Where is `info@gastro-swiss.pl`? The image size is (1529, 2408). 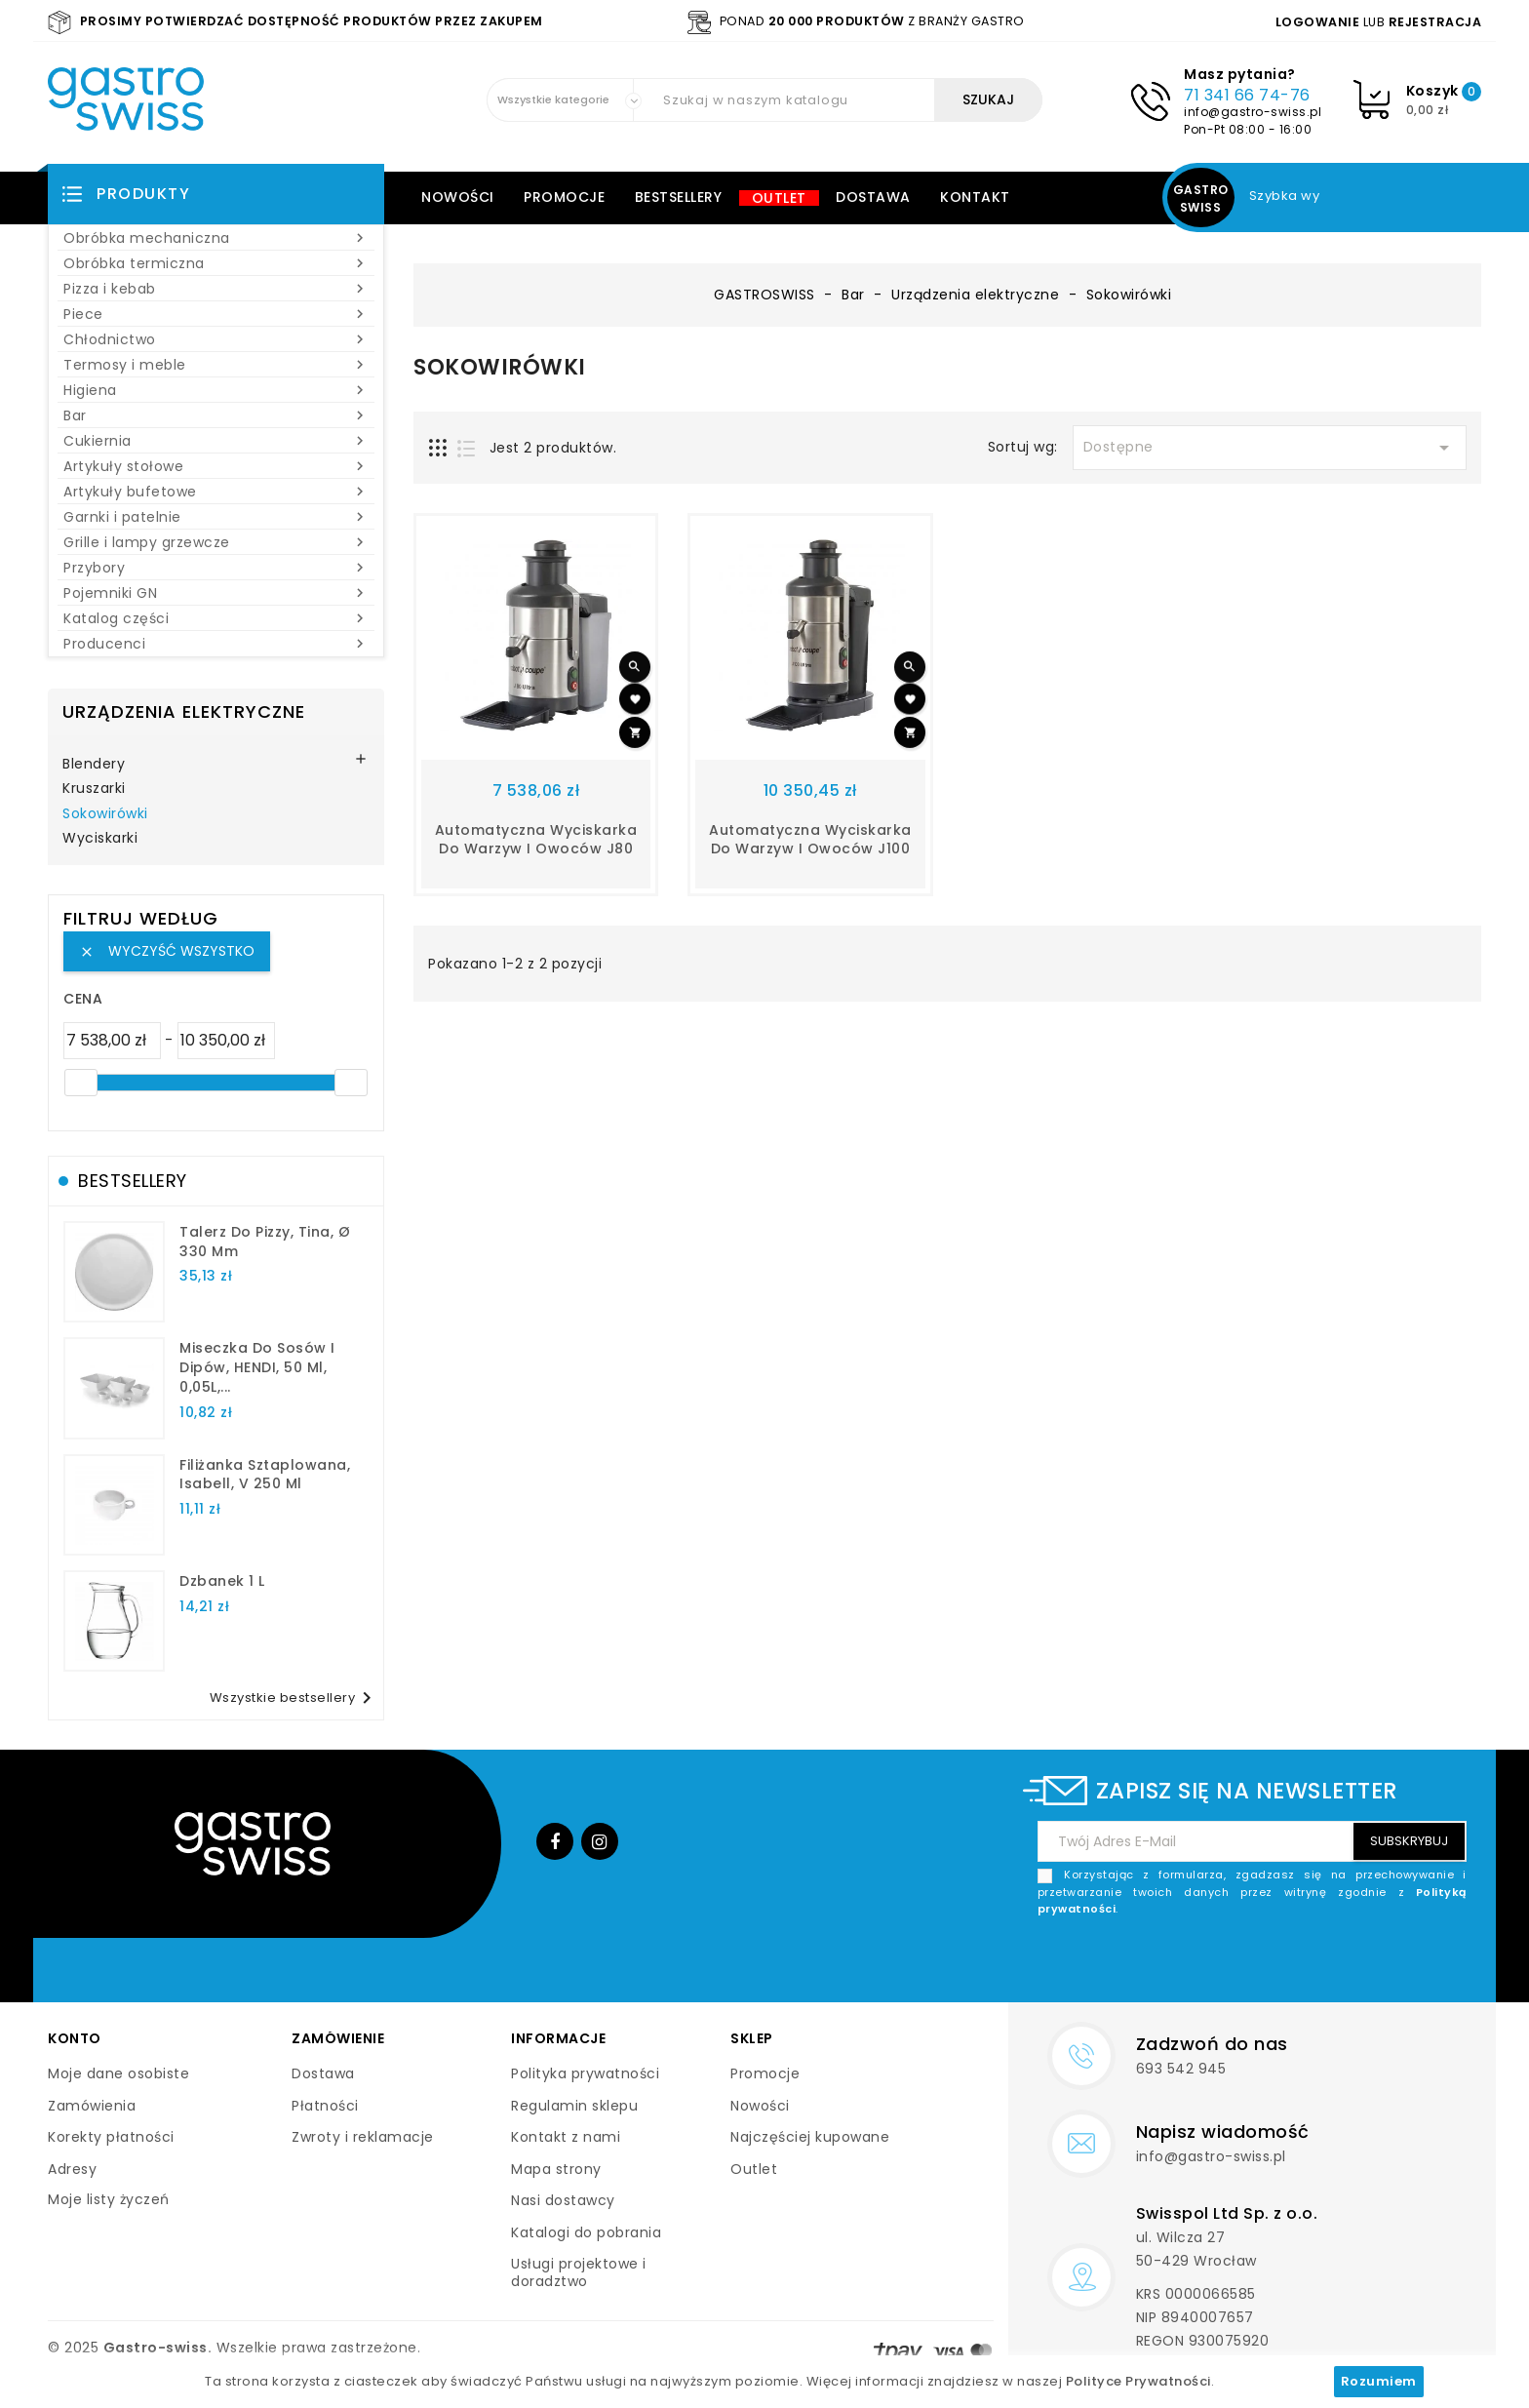
info@gastro-swiss.pl is located at coordinates (1252, 111).